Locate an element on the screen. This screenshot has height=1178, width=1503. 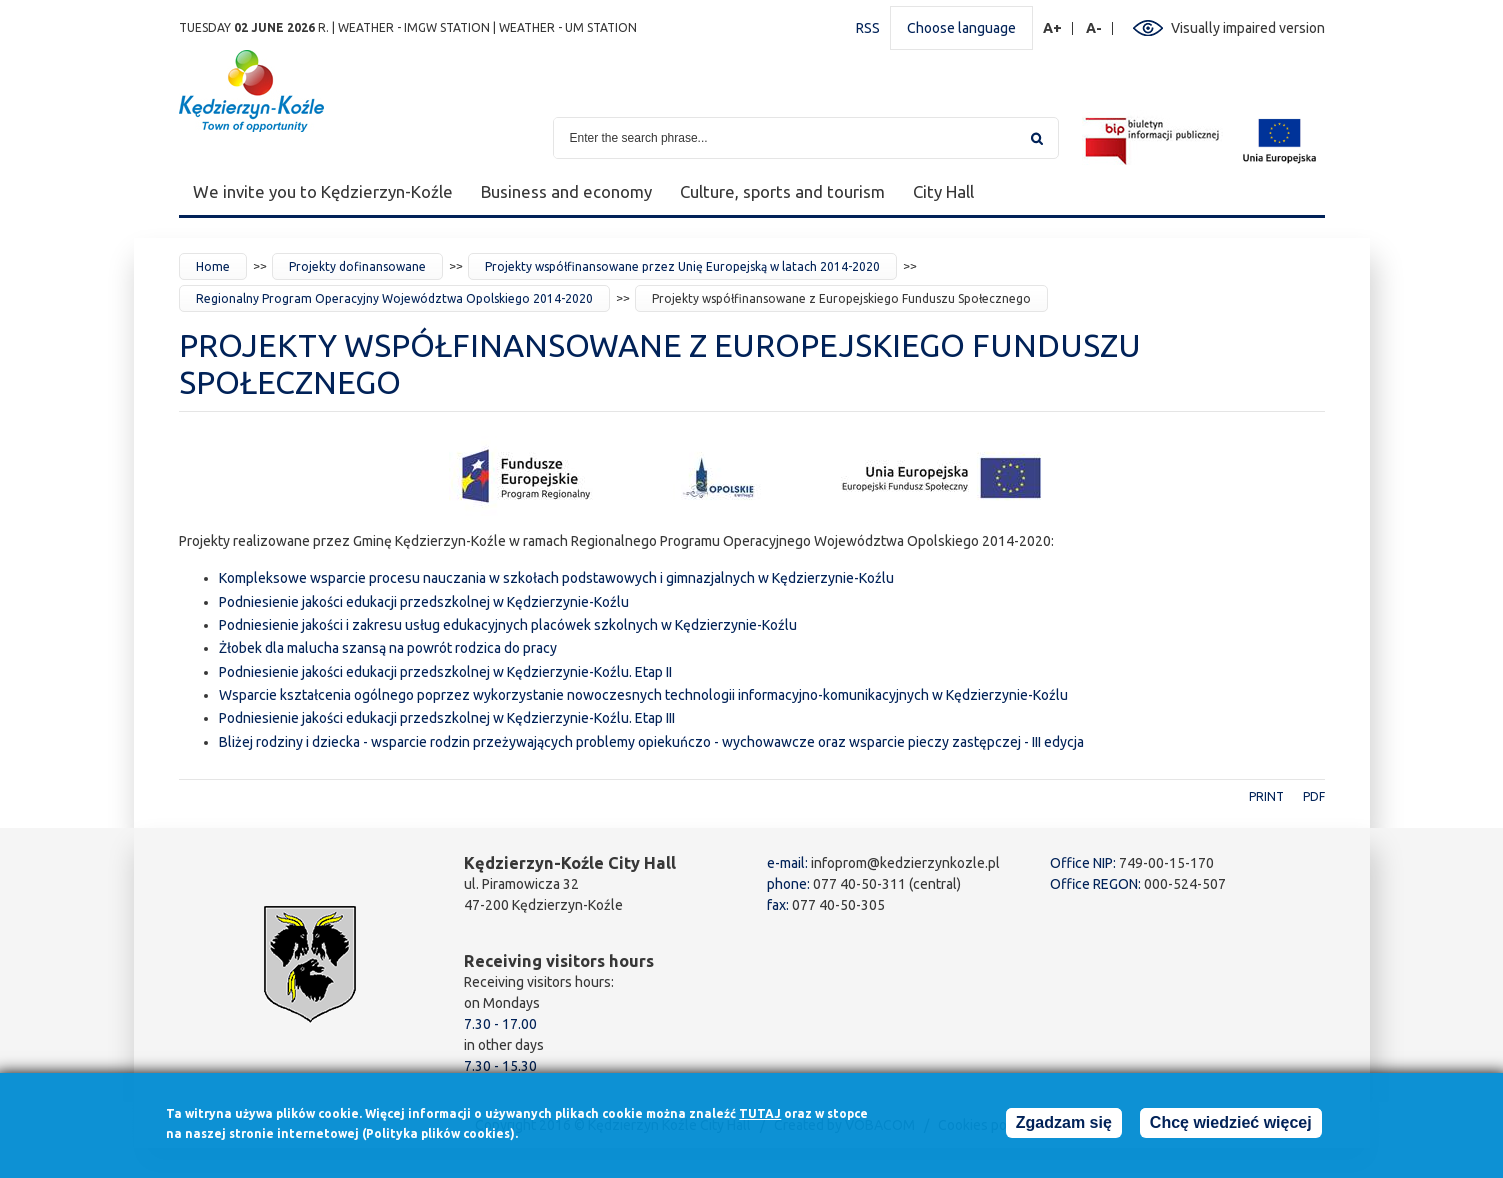
PDF is located at coordinates (1314, 796).